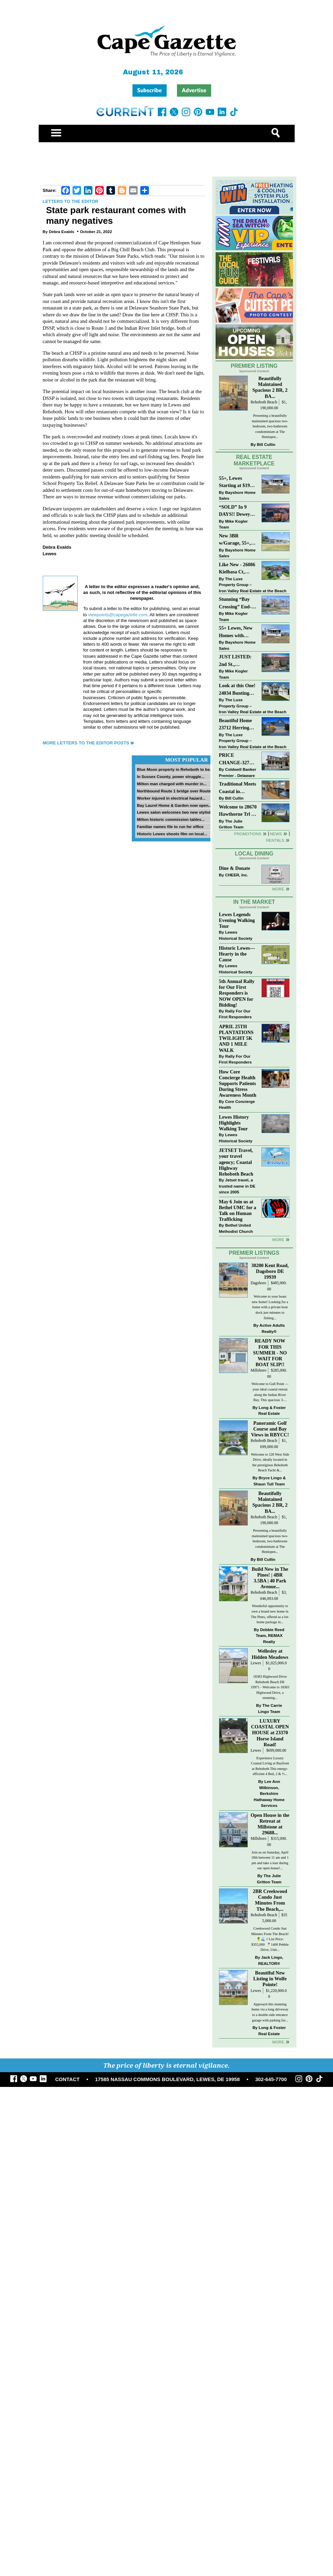 The image size is (333, 2576). I want to click on Panoramic Golf Course and Bay Views in RBYCC!, so click(270, 1428).